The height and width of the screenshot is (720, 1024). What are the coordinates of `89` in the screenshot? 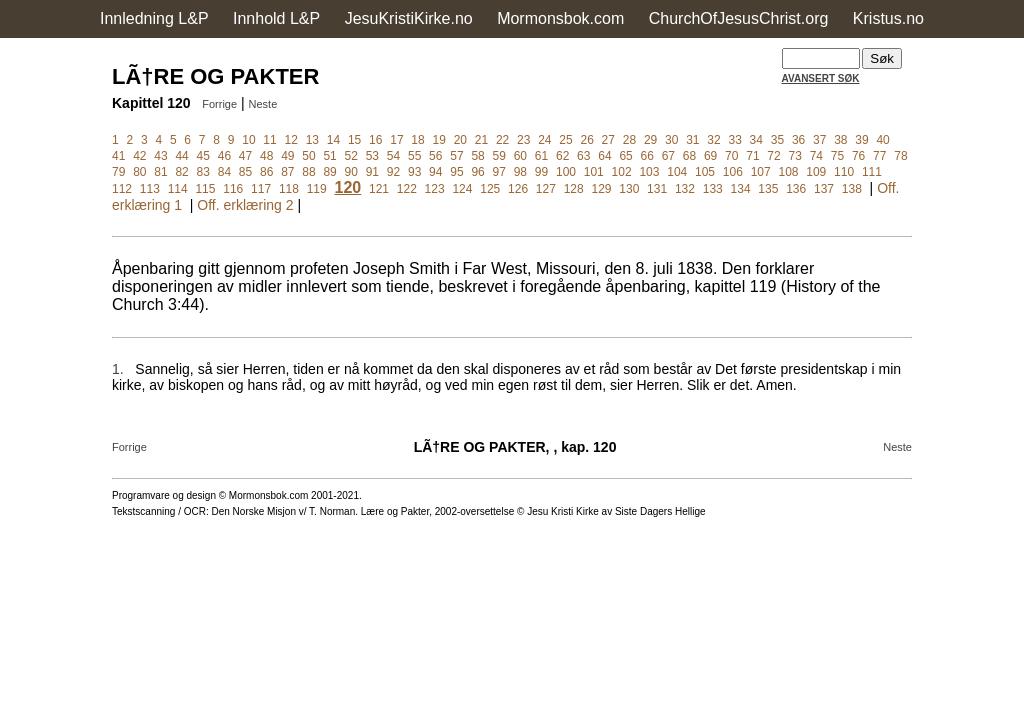 It's located at (329, 172).